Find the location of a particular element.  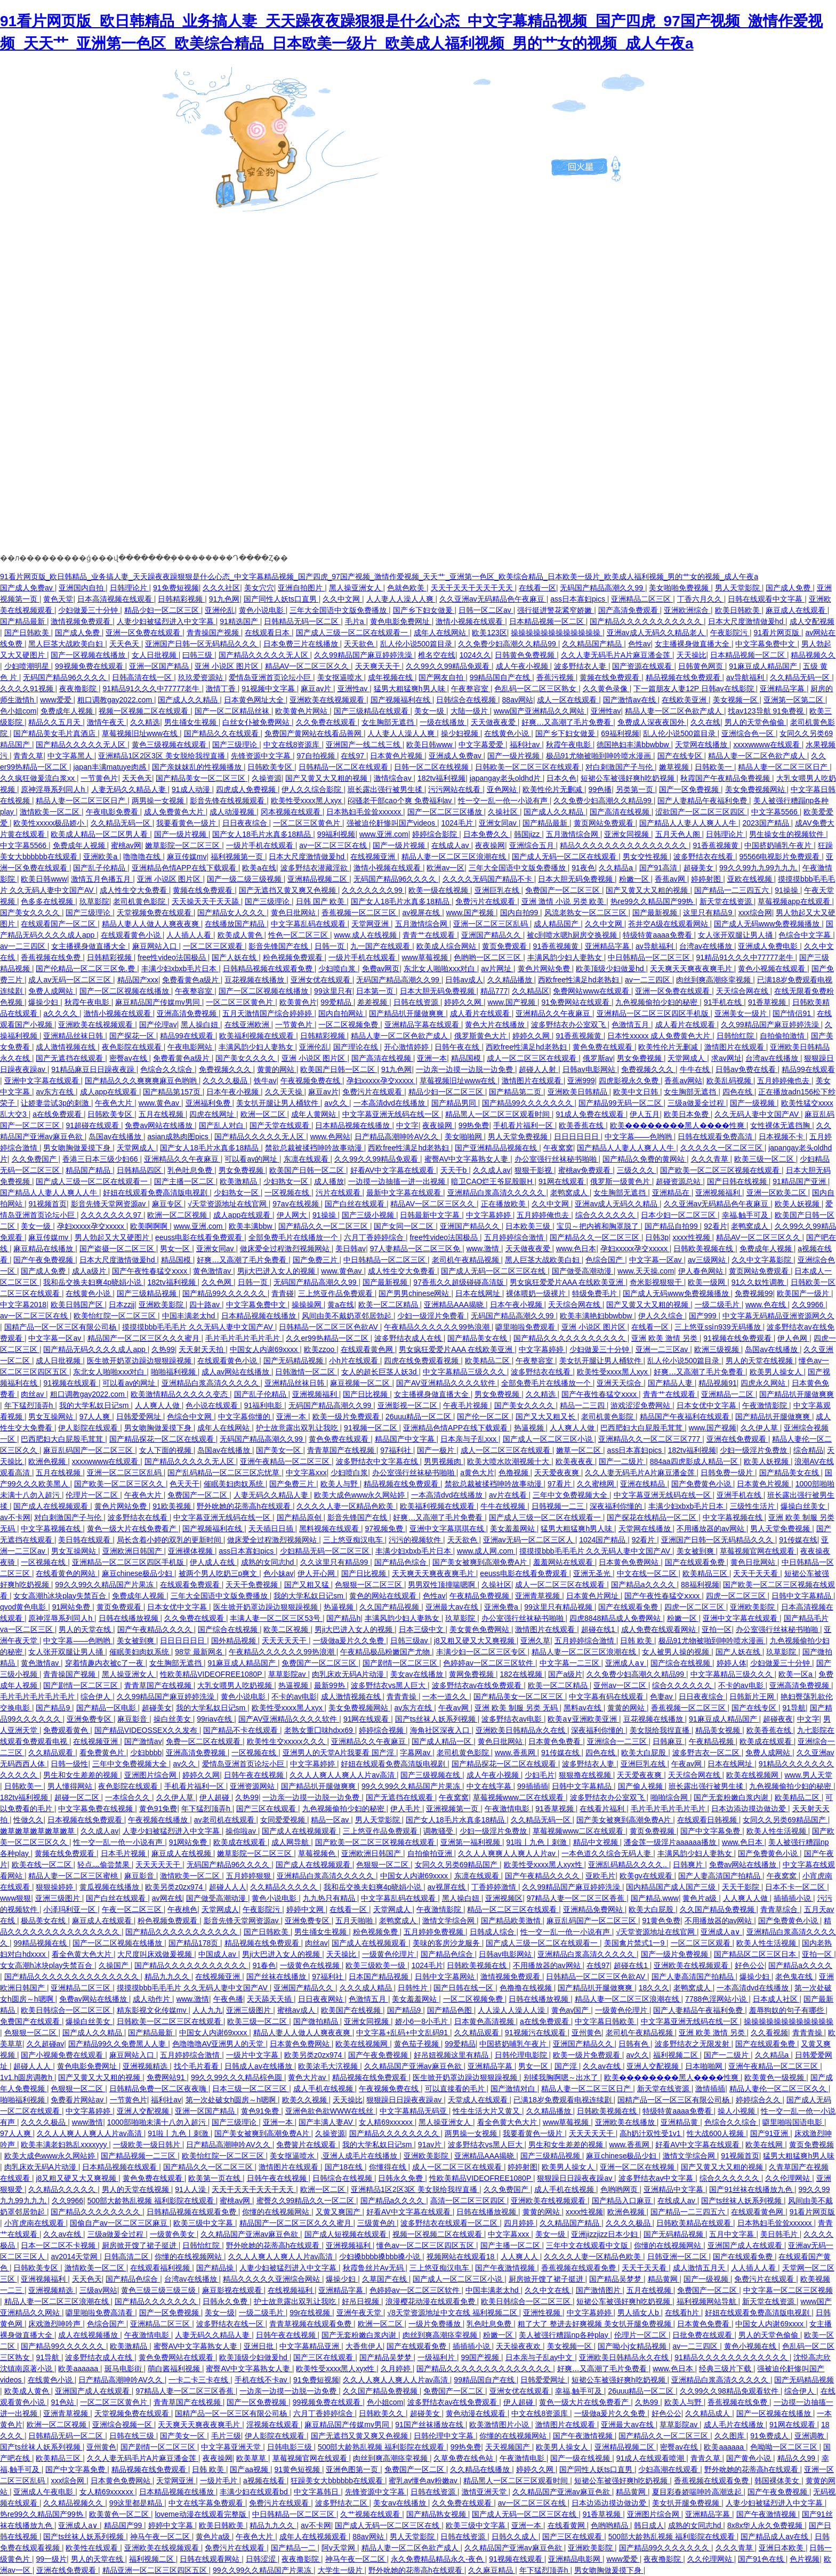

黑人操白妞 is located at coordinates (200, 1024).